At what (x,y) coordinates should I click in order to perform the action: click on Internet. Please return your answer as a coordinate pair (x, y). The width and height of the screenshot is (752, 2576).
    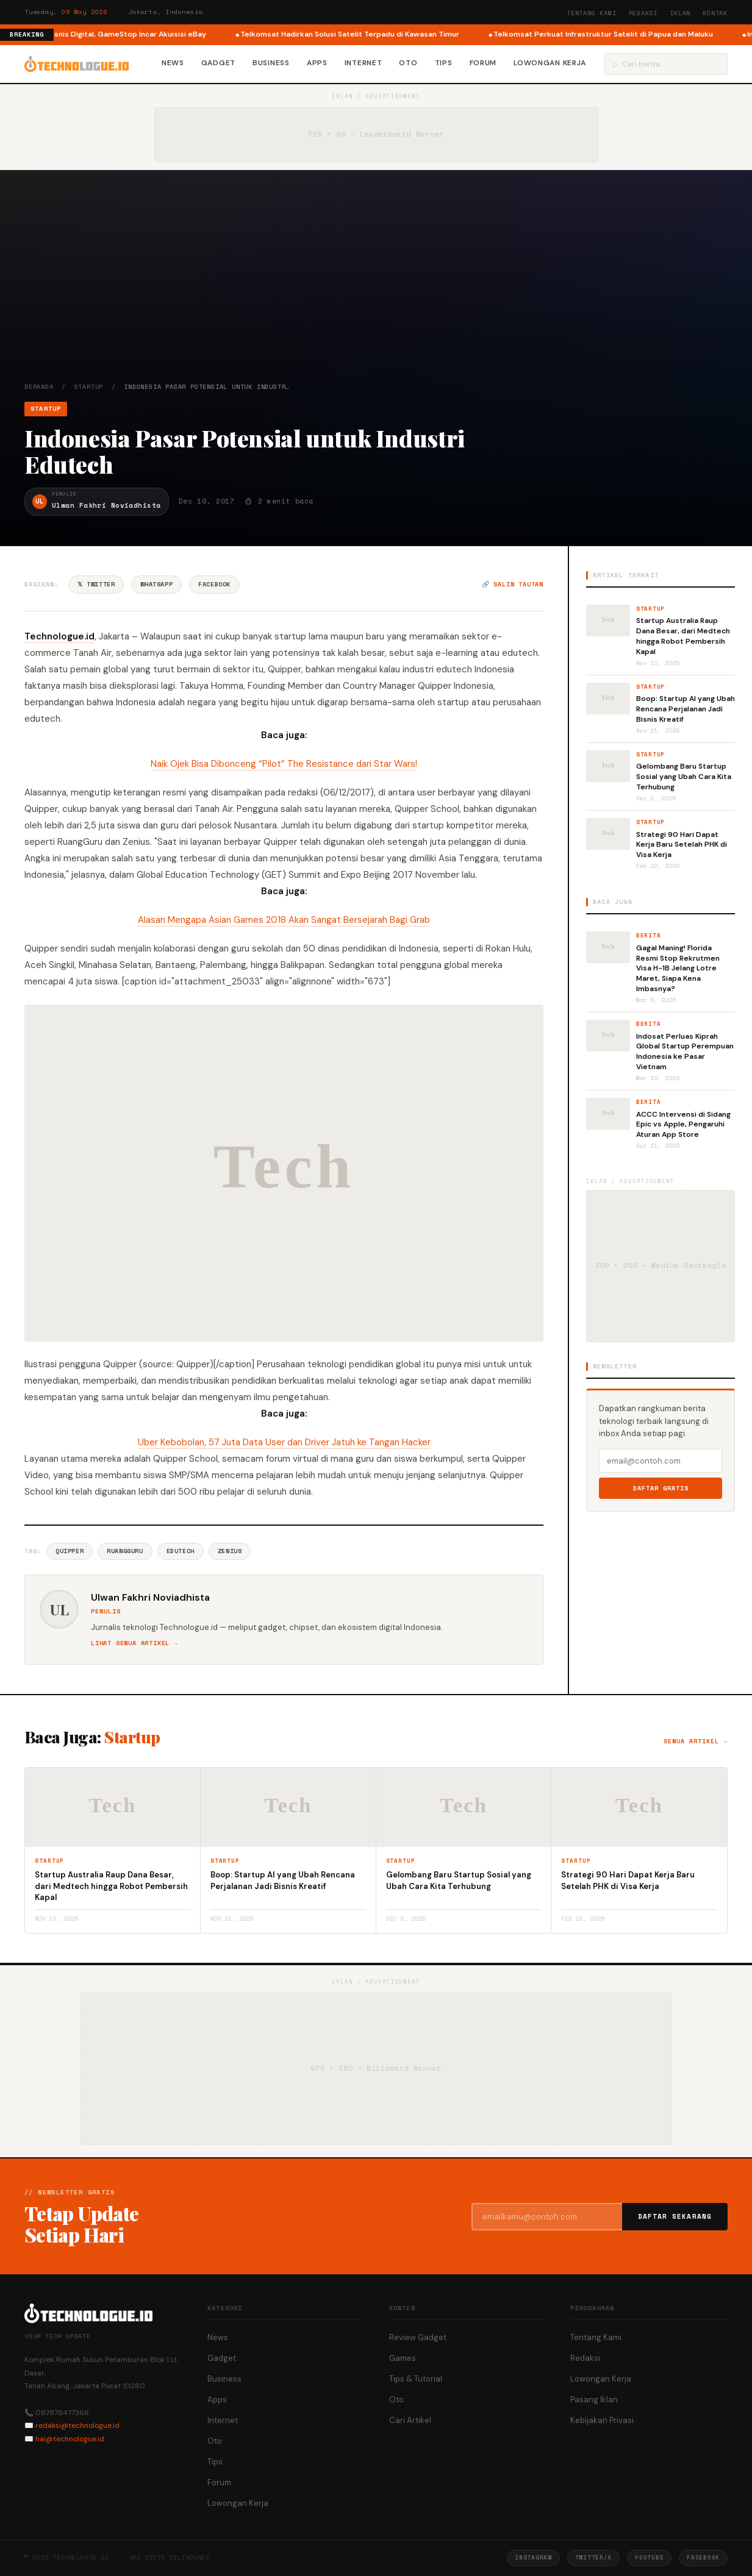
    Looking at the image, I should click on (363, 63).